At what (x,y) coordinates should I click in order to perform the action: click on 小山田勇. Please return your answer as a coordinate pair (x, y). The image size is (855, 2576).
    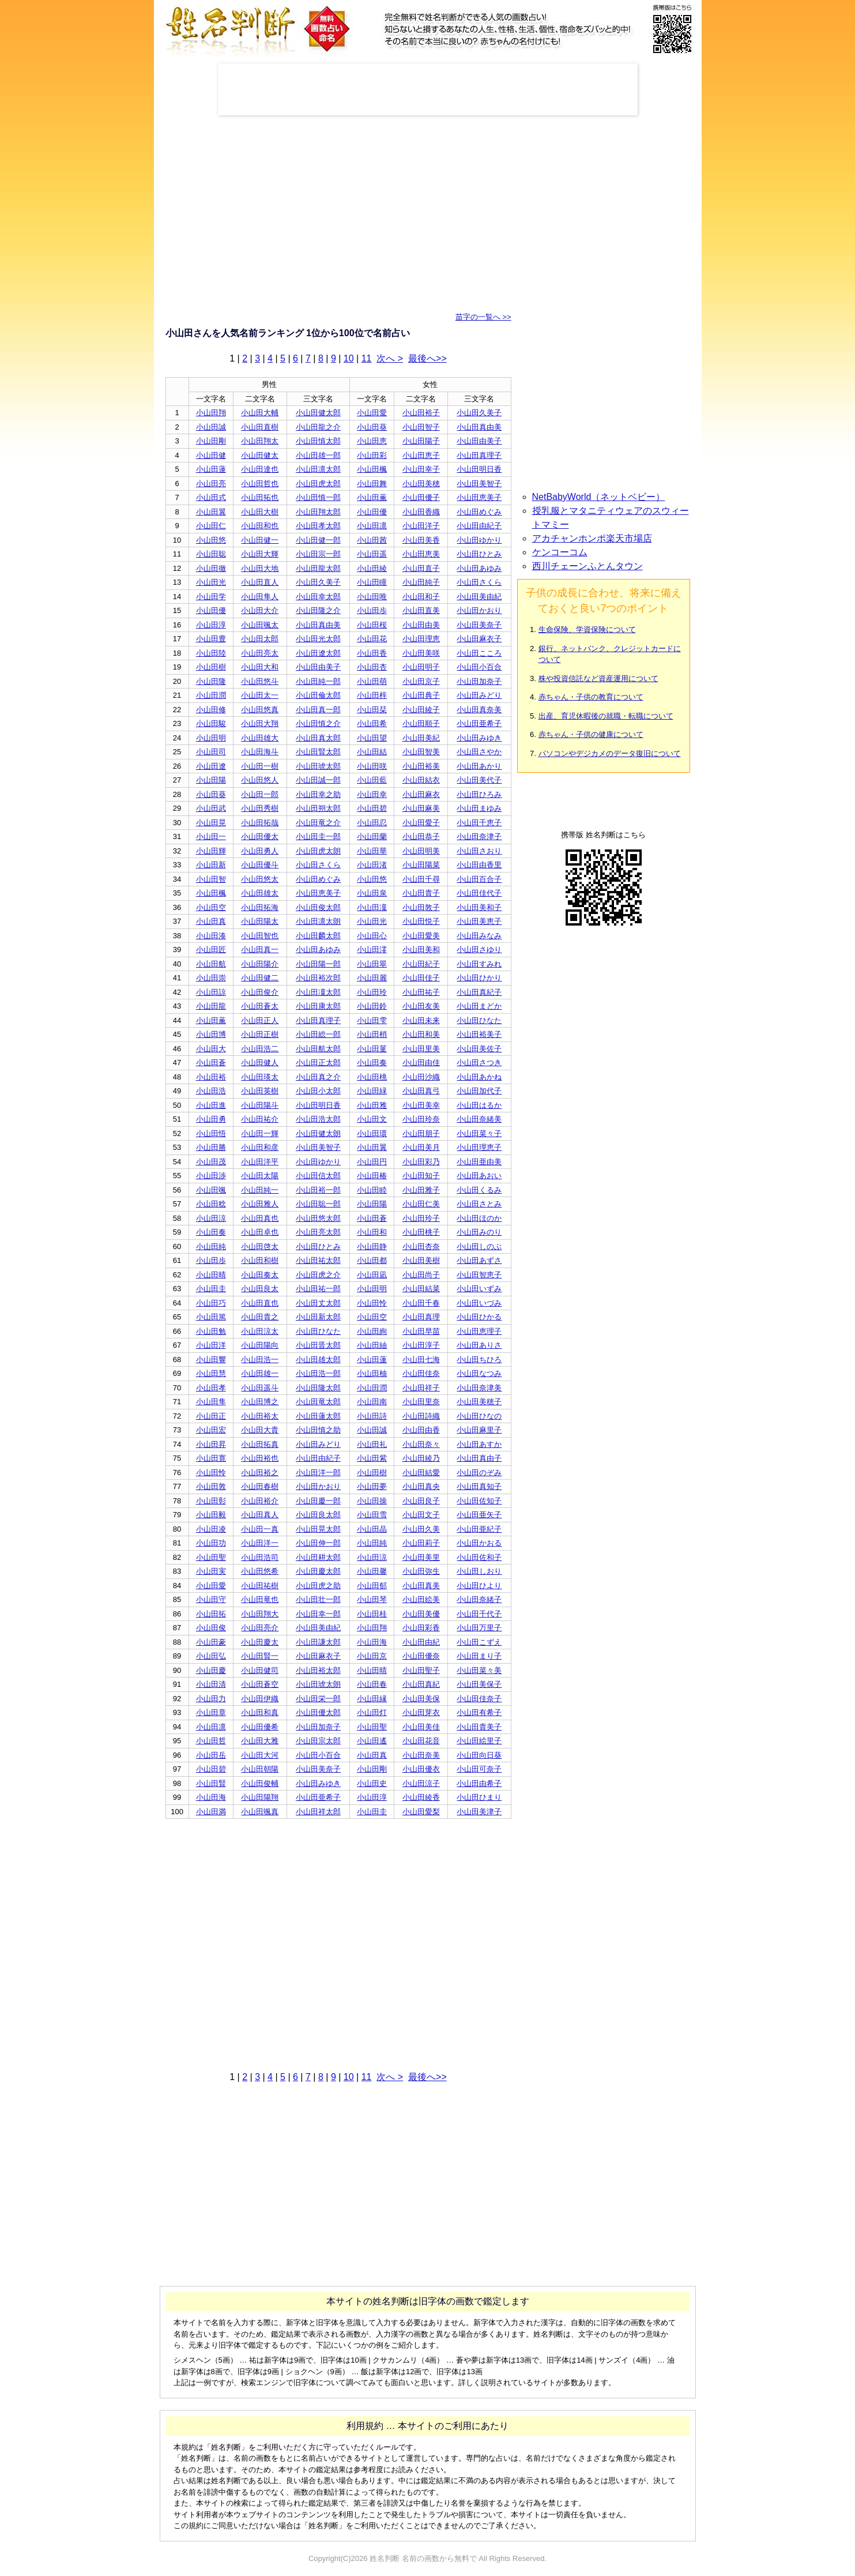
    Looking at the image, I should click on (211, 1119).